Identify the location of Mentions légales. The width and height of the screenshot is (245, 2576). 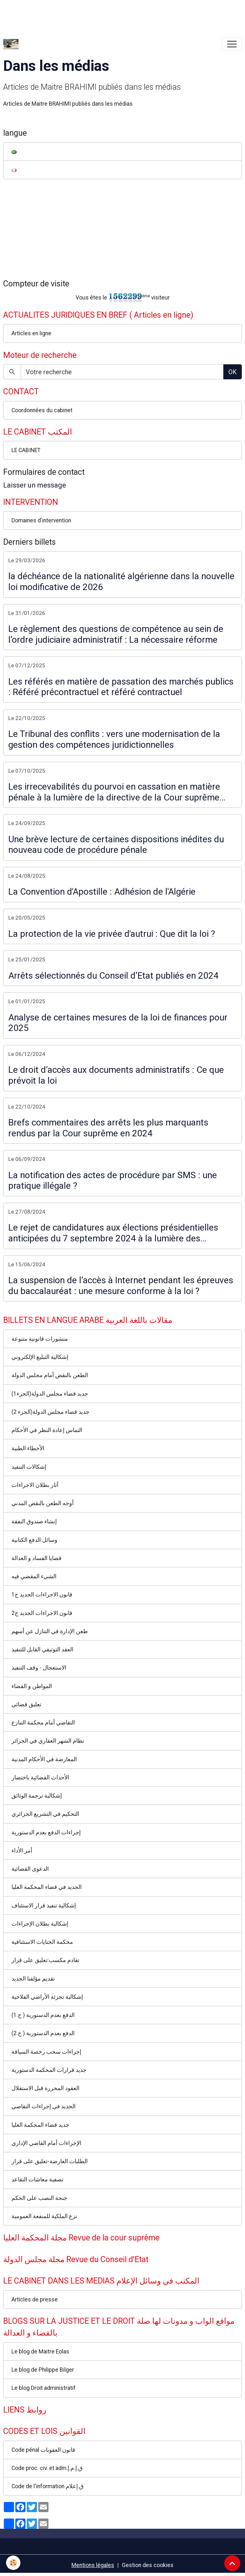
(92, 2565).